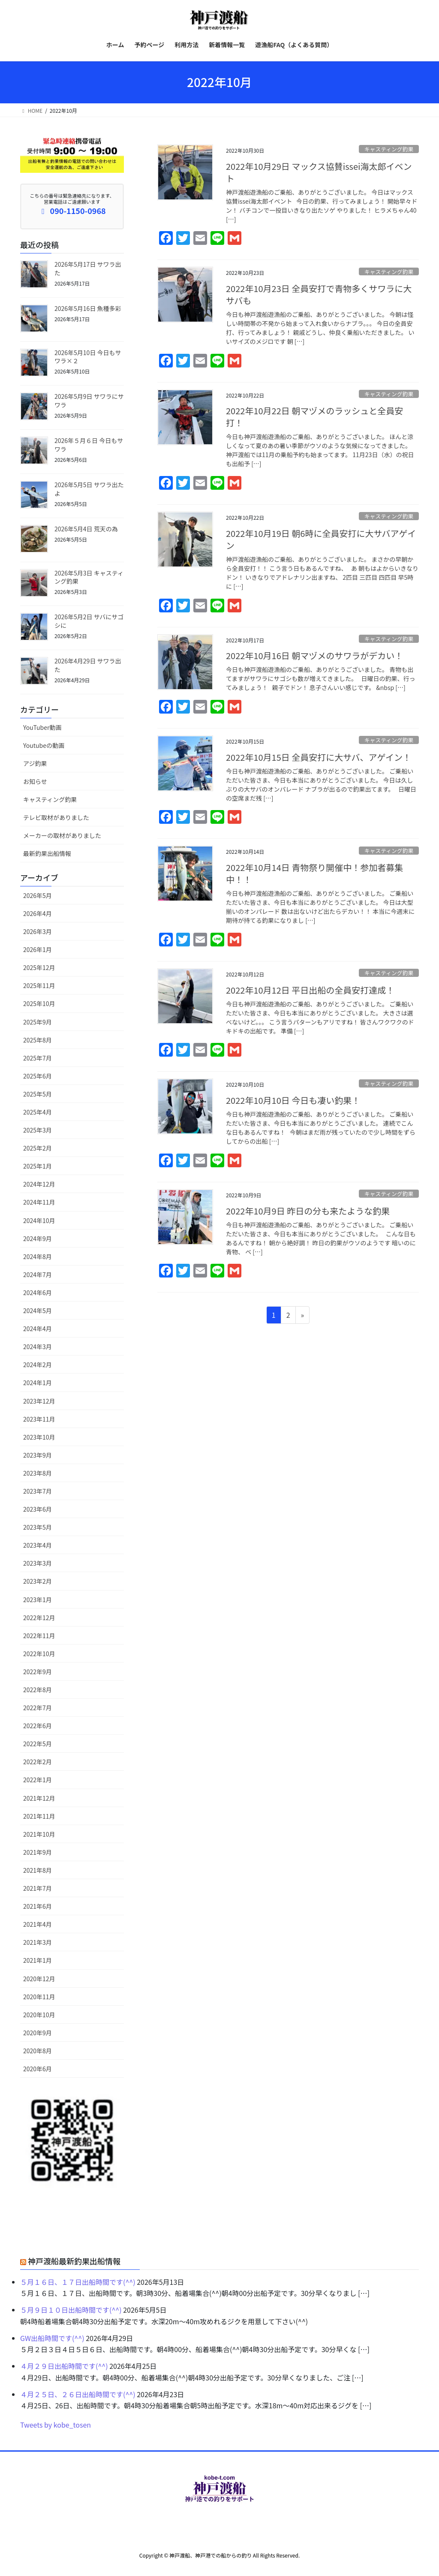 Image resolution: width=439 pixels, height=2576 pixels. What do you see at coordinates (39, 1184) in the screenshot?
I see `2024年12月` at bounding box center [39, 1184].